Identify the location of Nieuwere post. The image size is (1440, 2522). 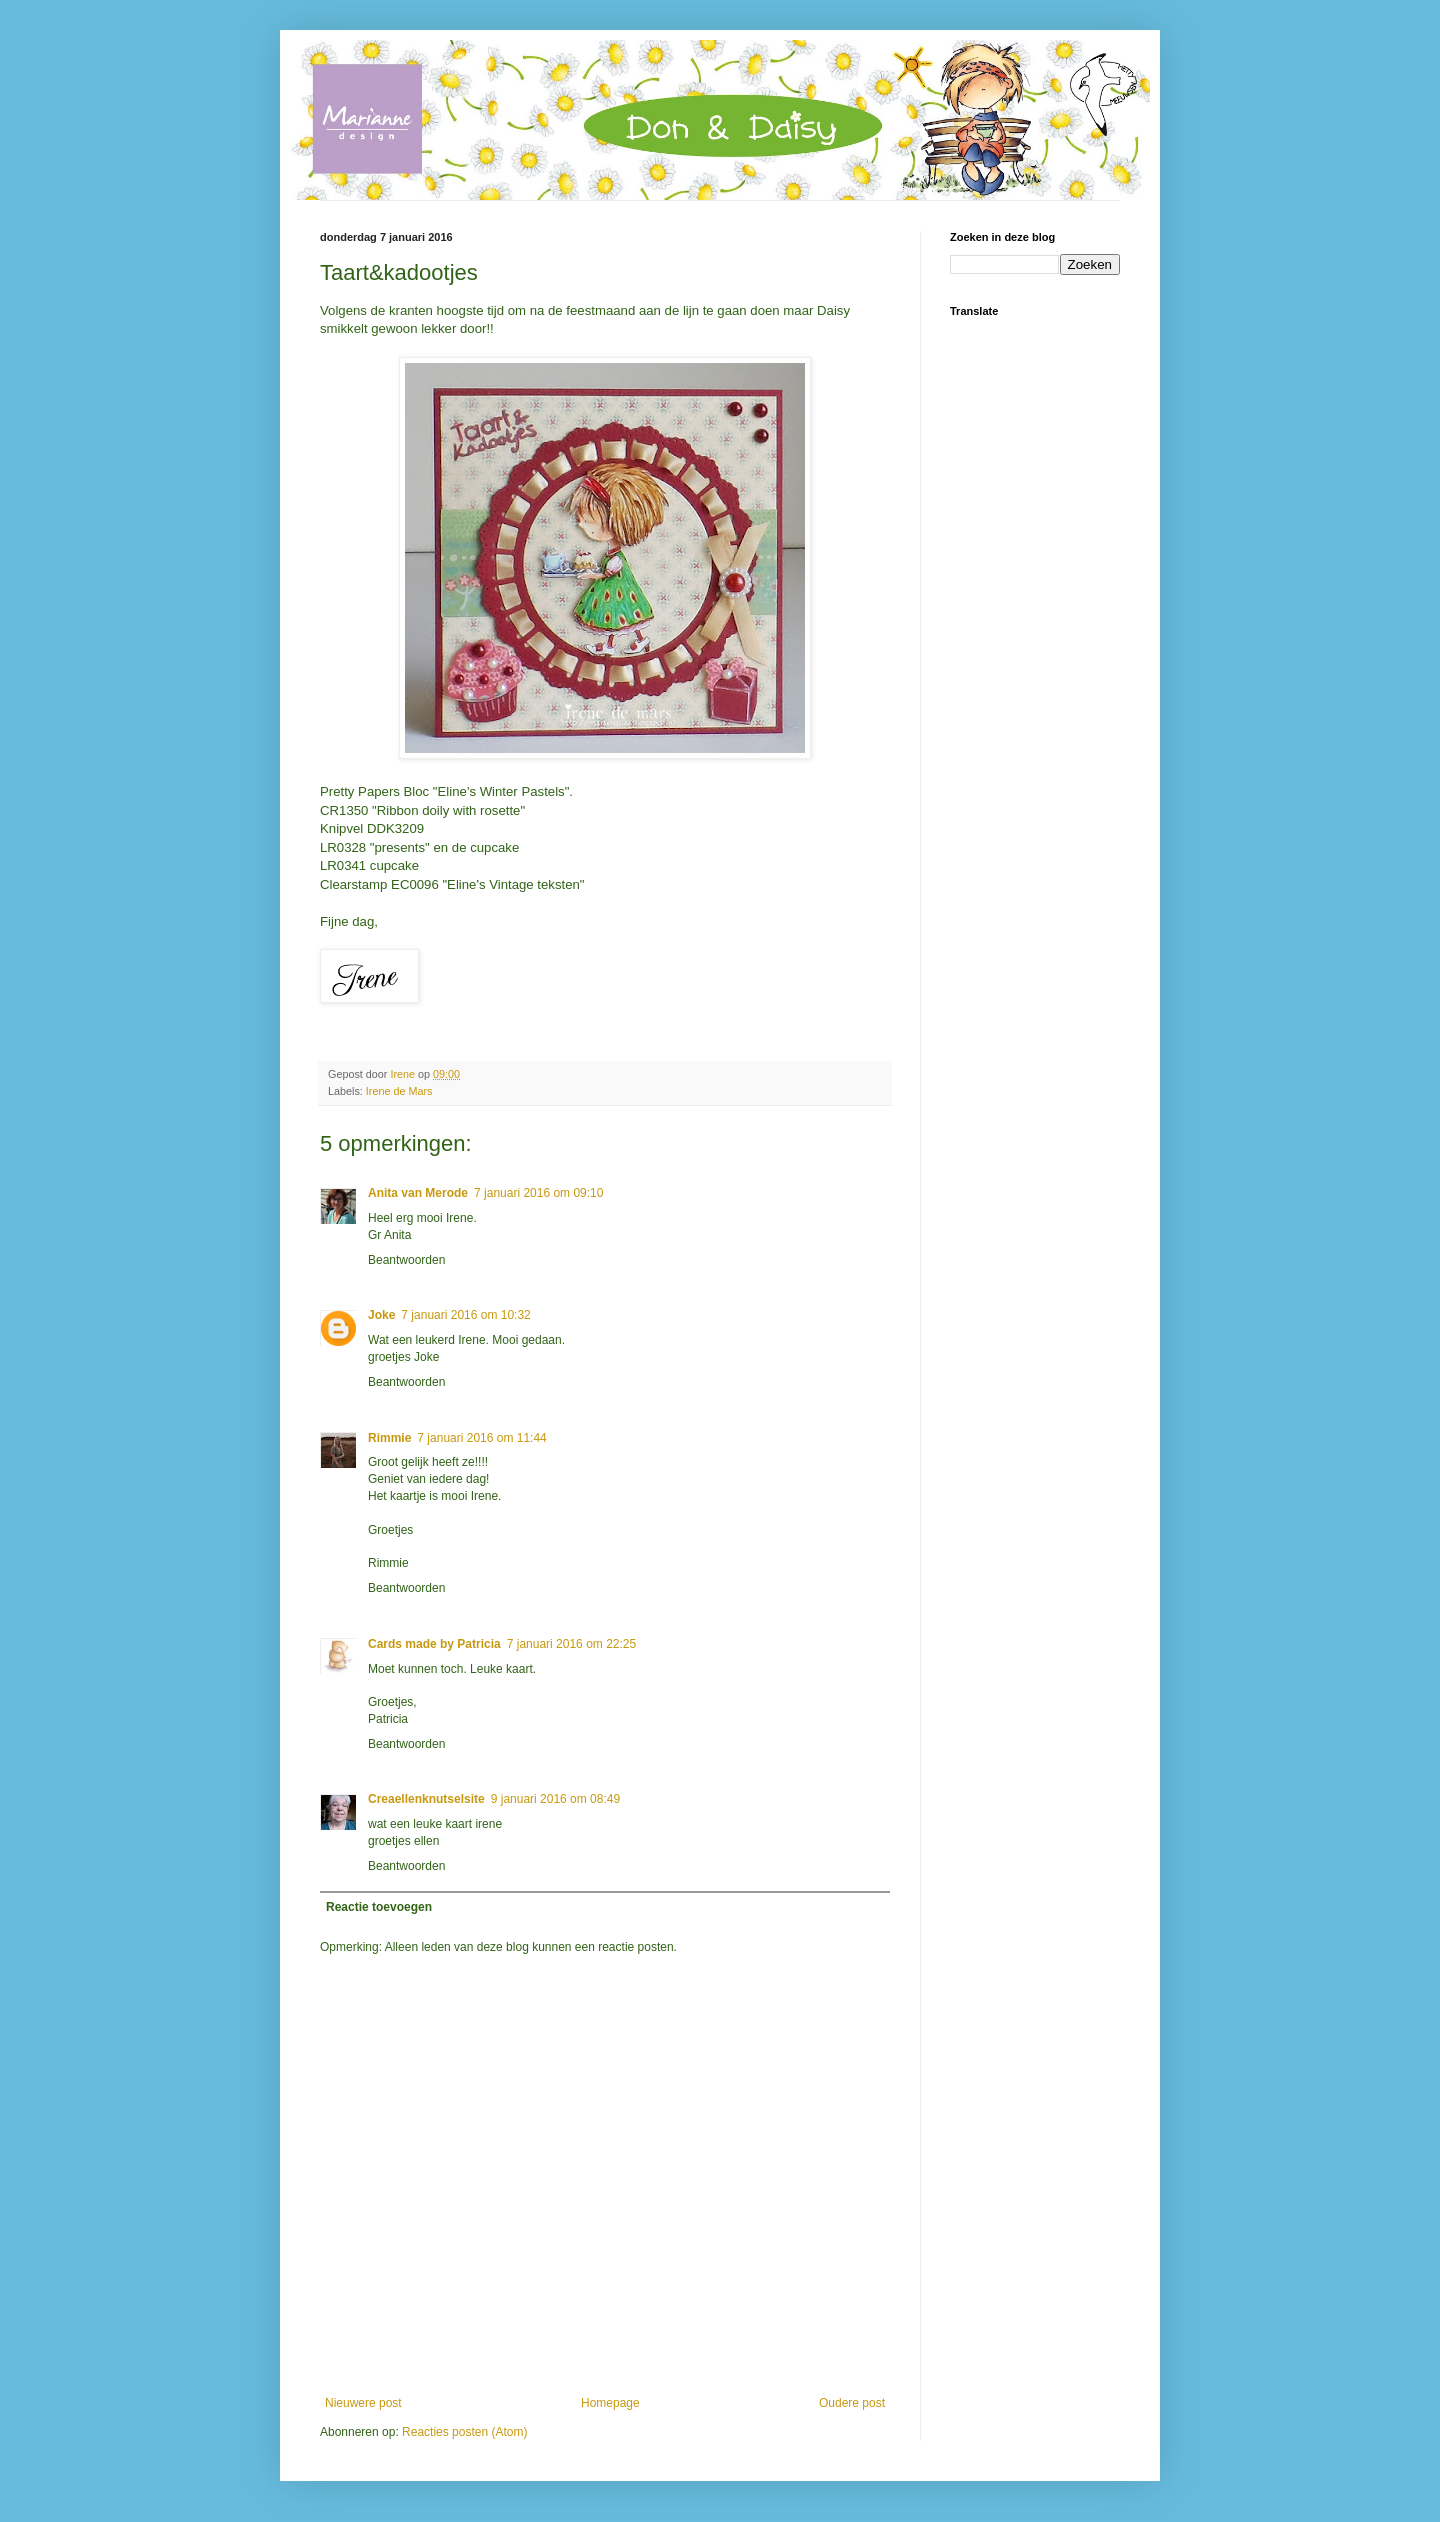
(363, 2403).